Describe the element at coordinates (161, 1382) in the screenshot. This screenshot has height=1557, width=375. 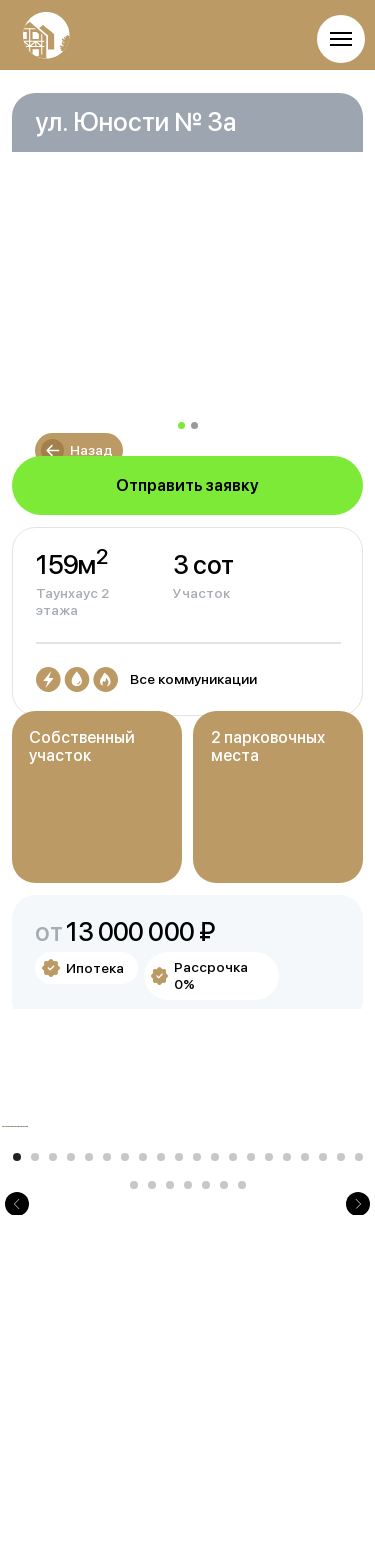
I see `[Перейти к слайду 9]` at that location.